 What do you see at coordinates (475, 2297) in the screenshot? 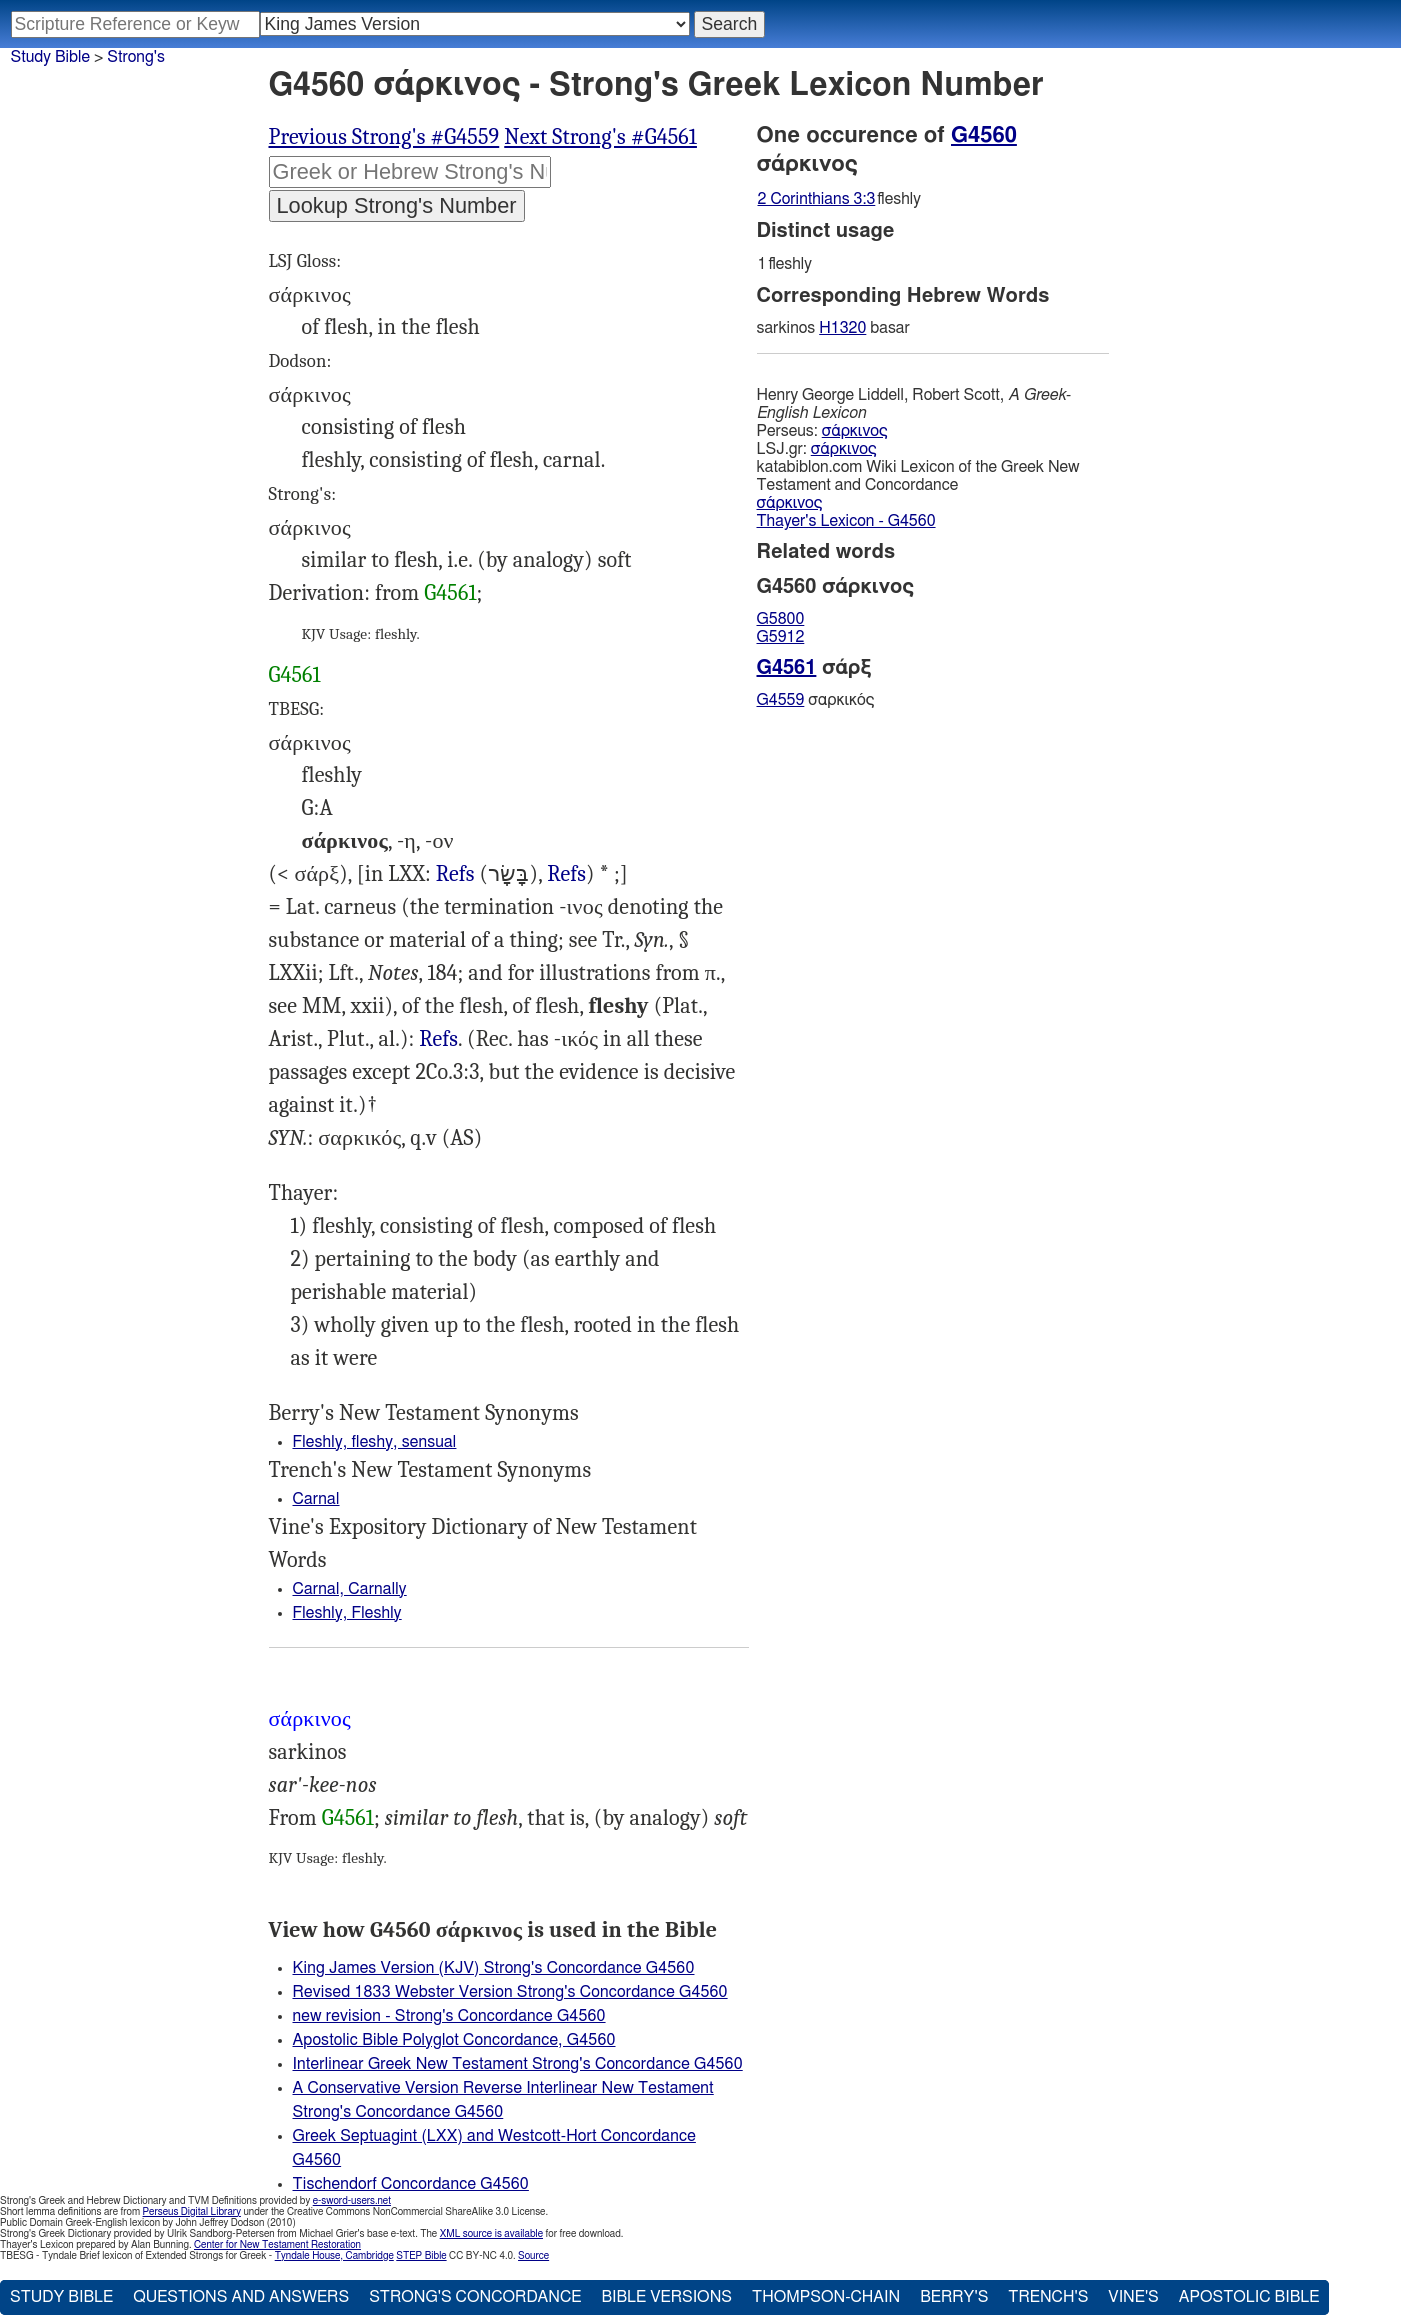
I see `Strong's Concordance` at bounding box center [475, 2297].